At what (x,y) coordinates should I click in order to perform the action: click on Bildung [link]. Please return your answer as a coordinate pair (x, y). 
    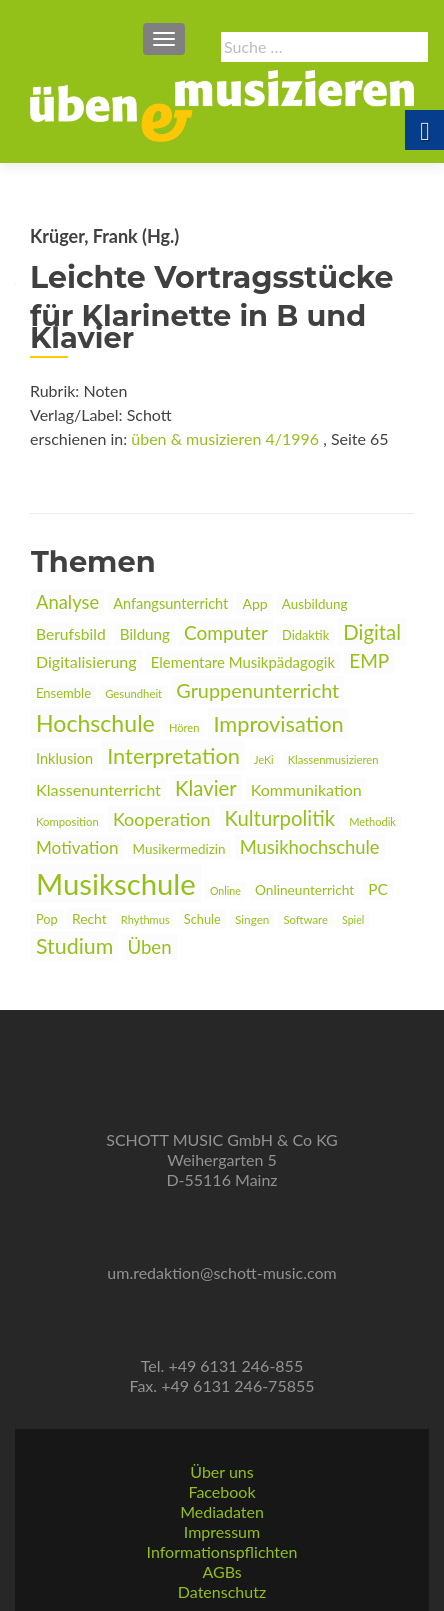
    Looking at the image, I should click on (145, 634).